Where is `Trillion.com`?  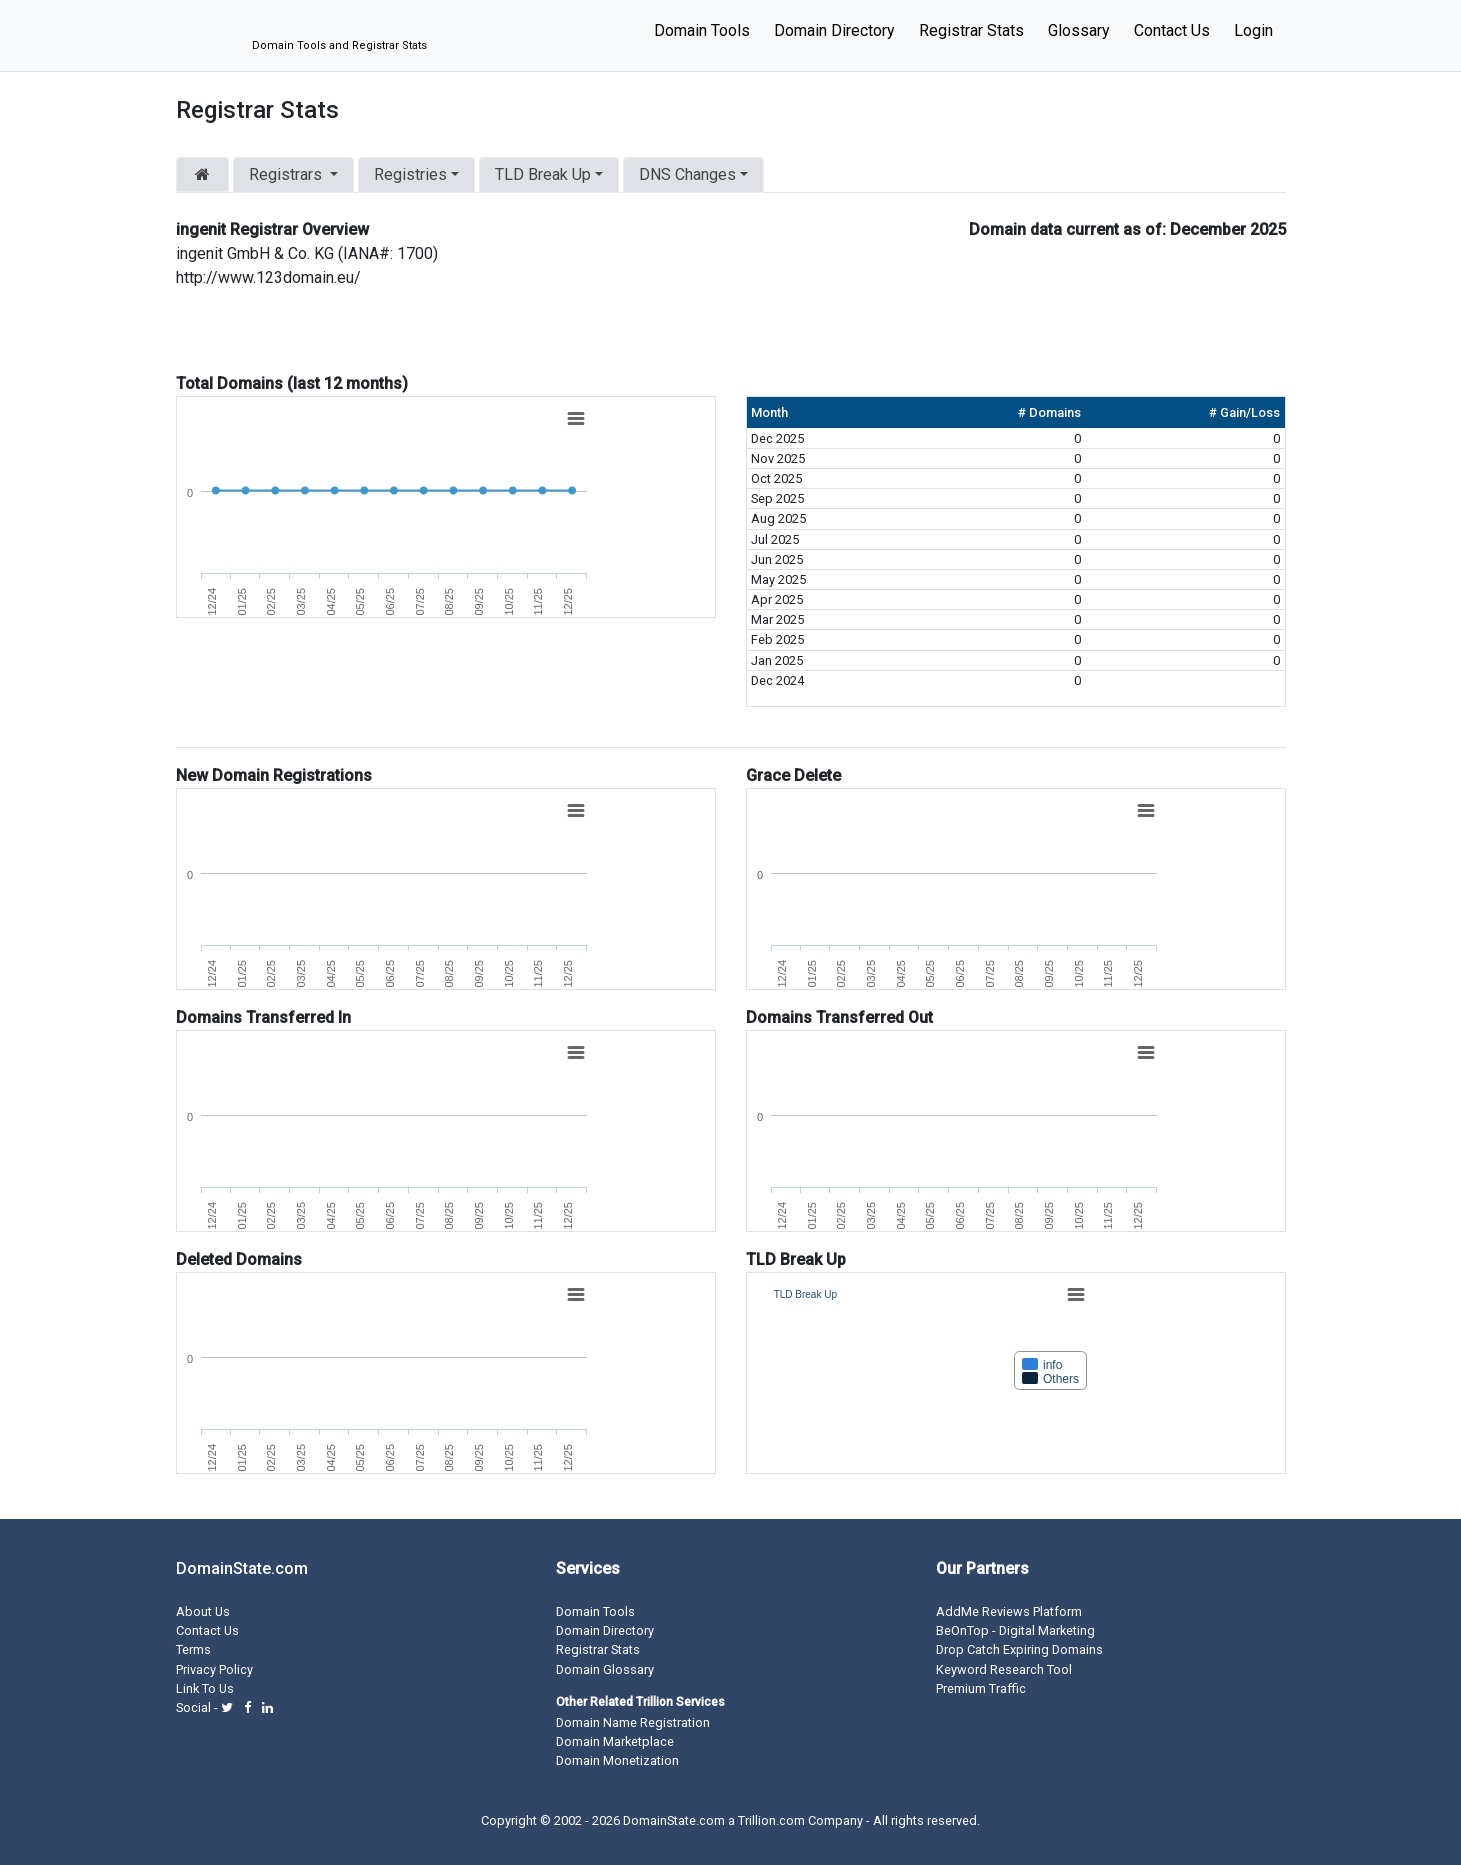
Trillion.com is located at coordinates (771, 1820).